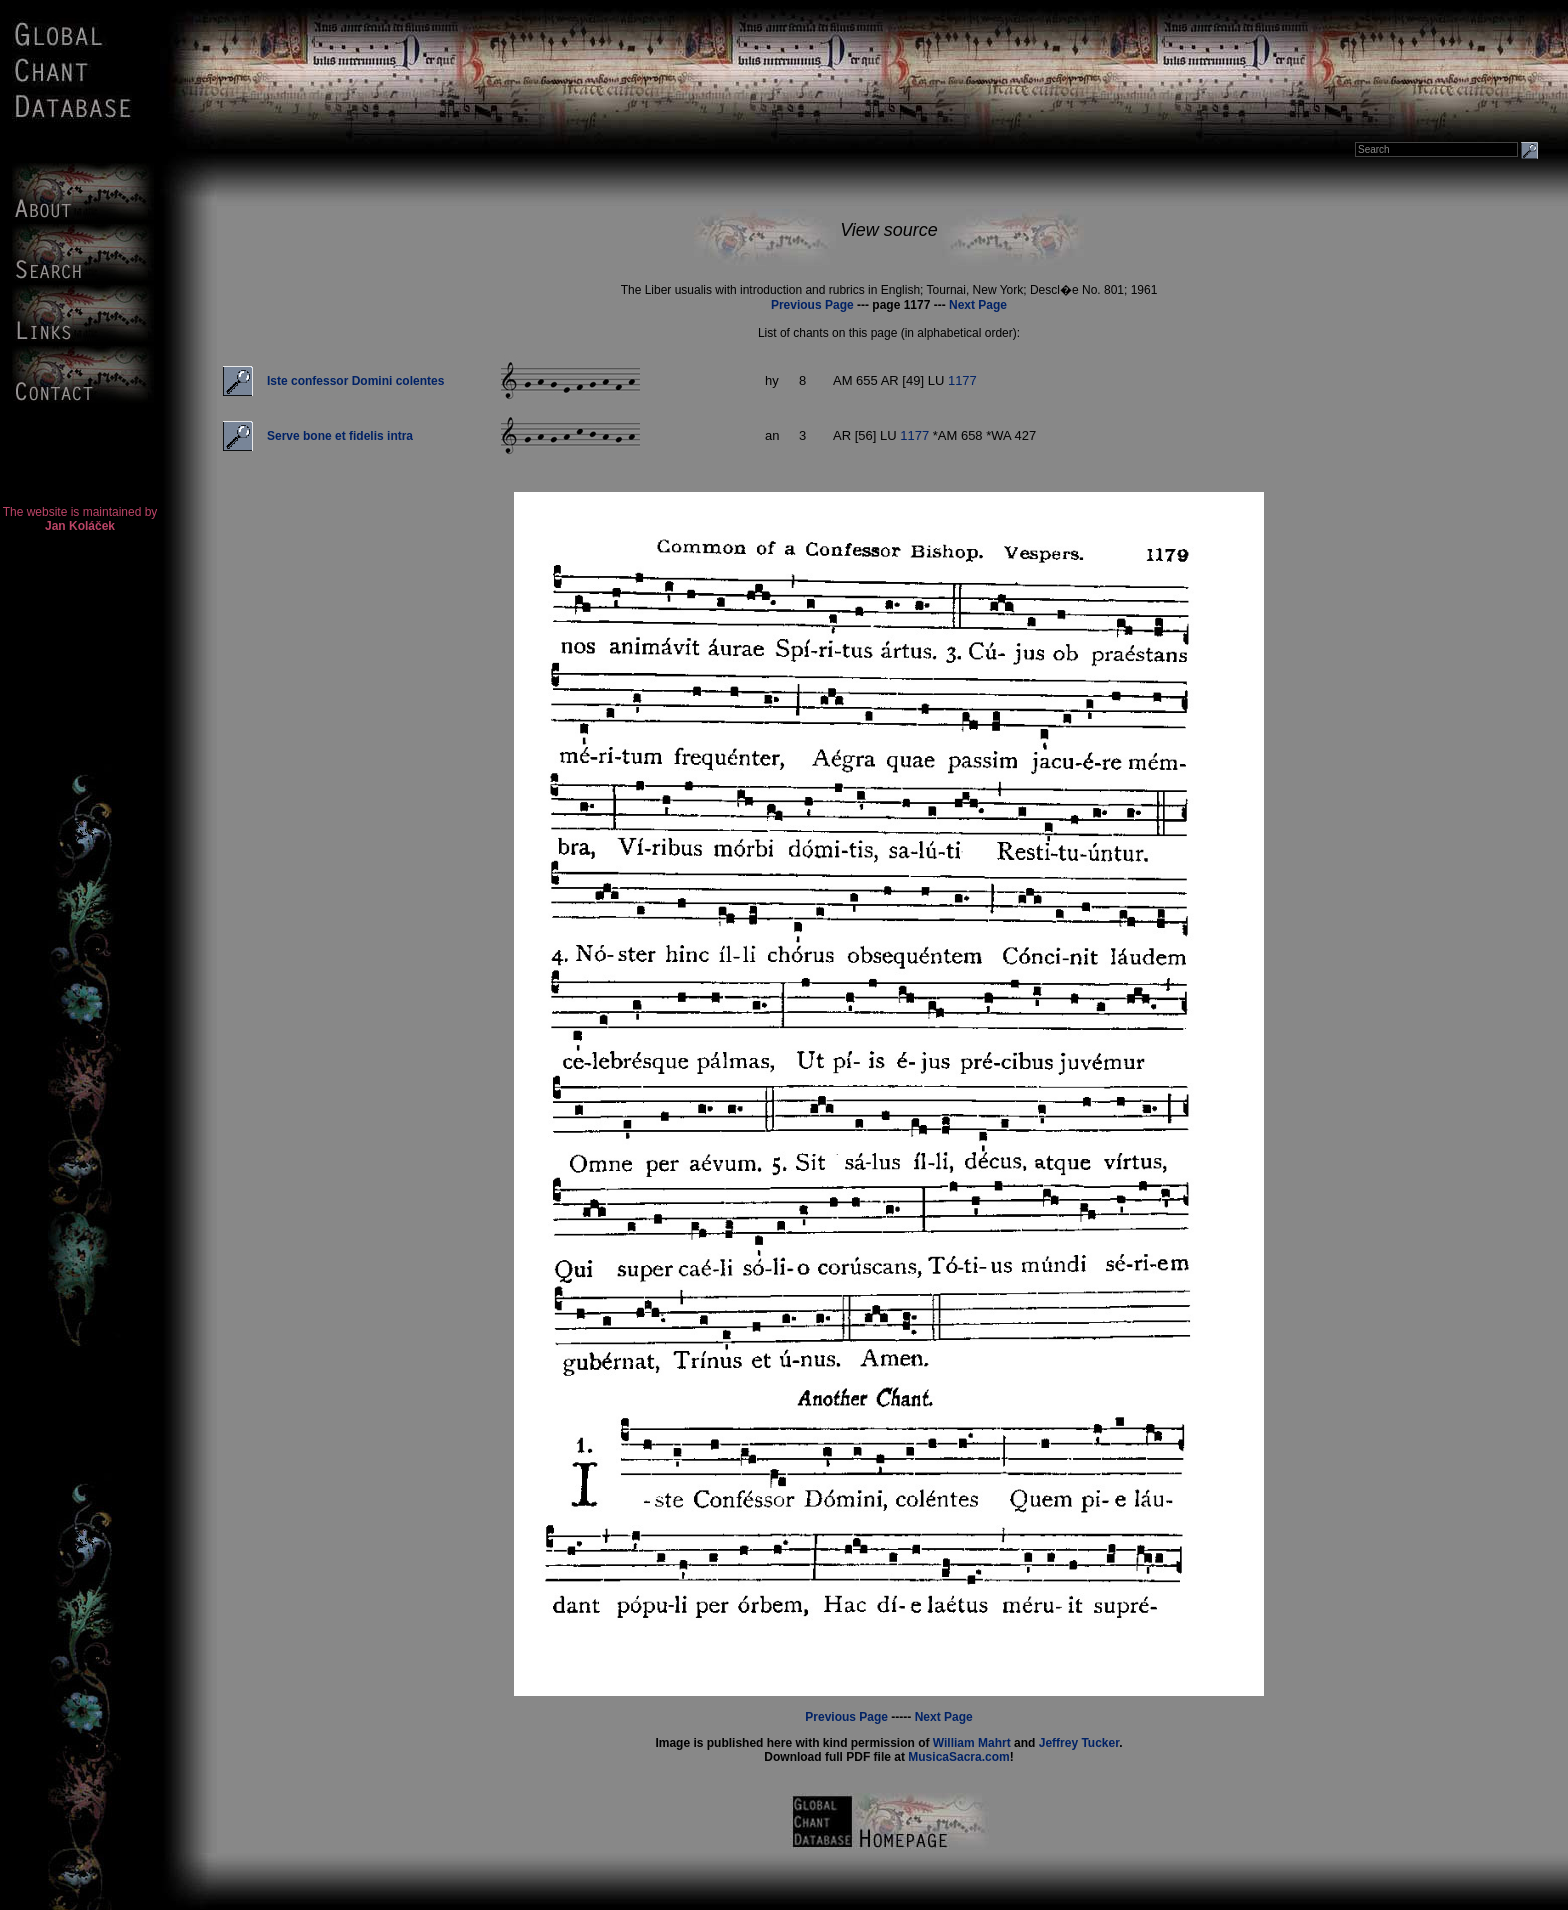  What do you see at coordinates (1079, 1743) in the screenshot?
I see `Jeffrey Tucker` at bounding box center [1079, 1743].